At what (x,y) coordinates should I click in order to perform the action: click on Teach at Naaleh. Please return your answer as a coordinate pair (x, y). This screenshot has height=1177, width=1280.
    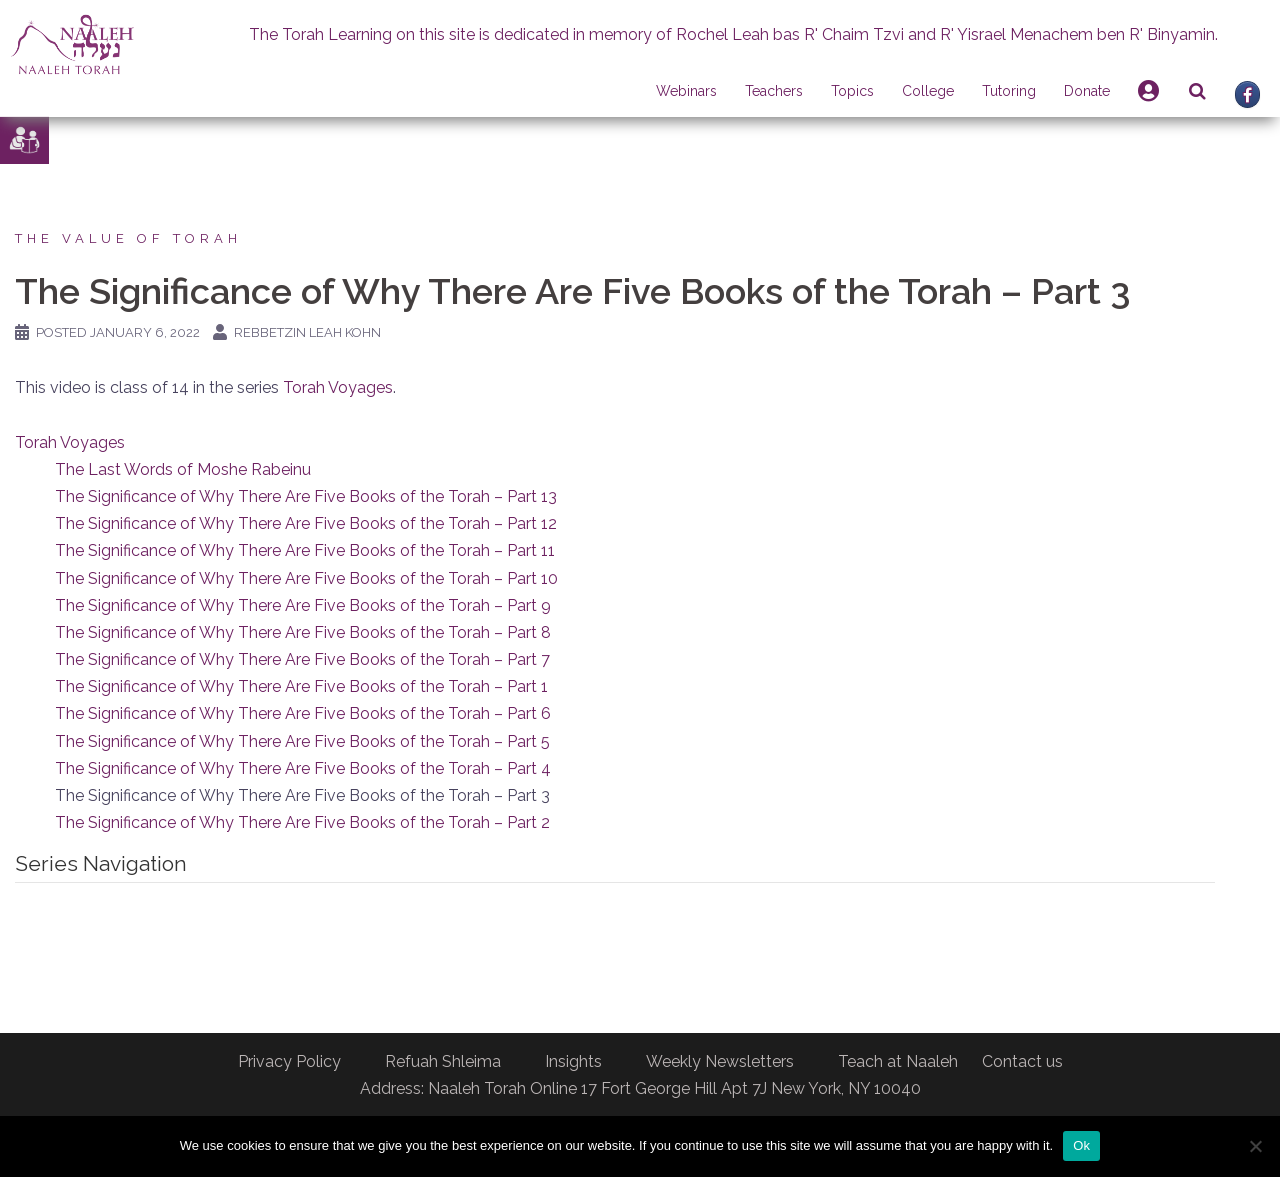
    Looking at the image, I should click on (898, 1061).